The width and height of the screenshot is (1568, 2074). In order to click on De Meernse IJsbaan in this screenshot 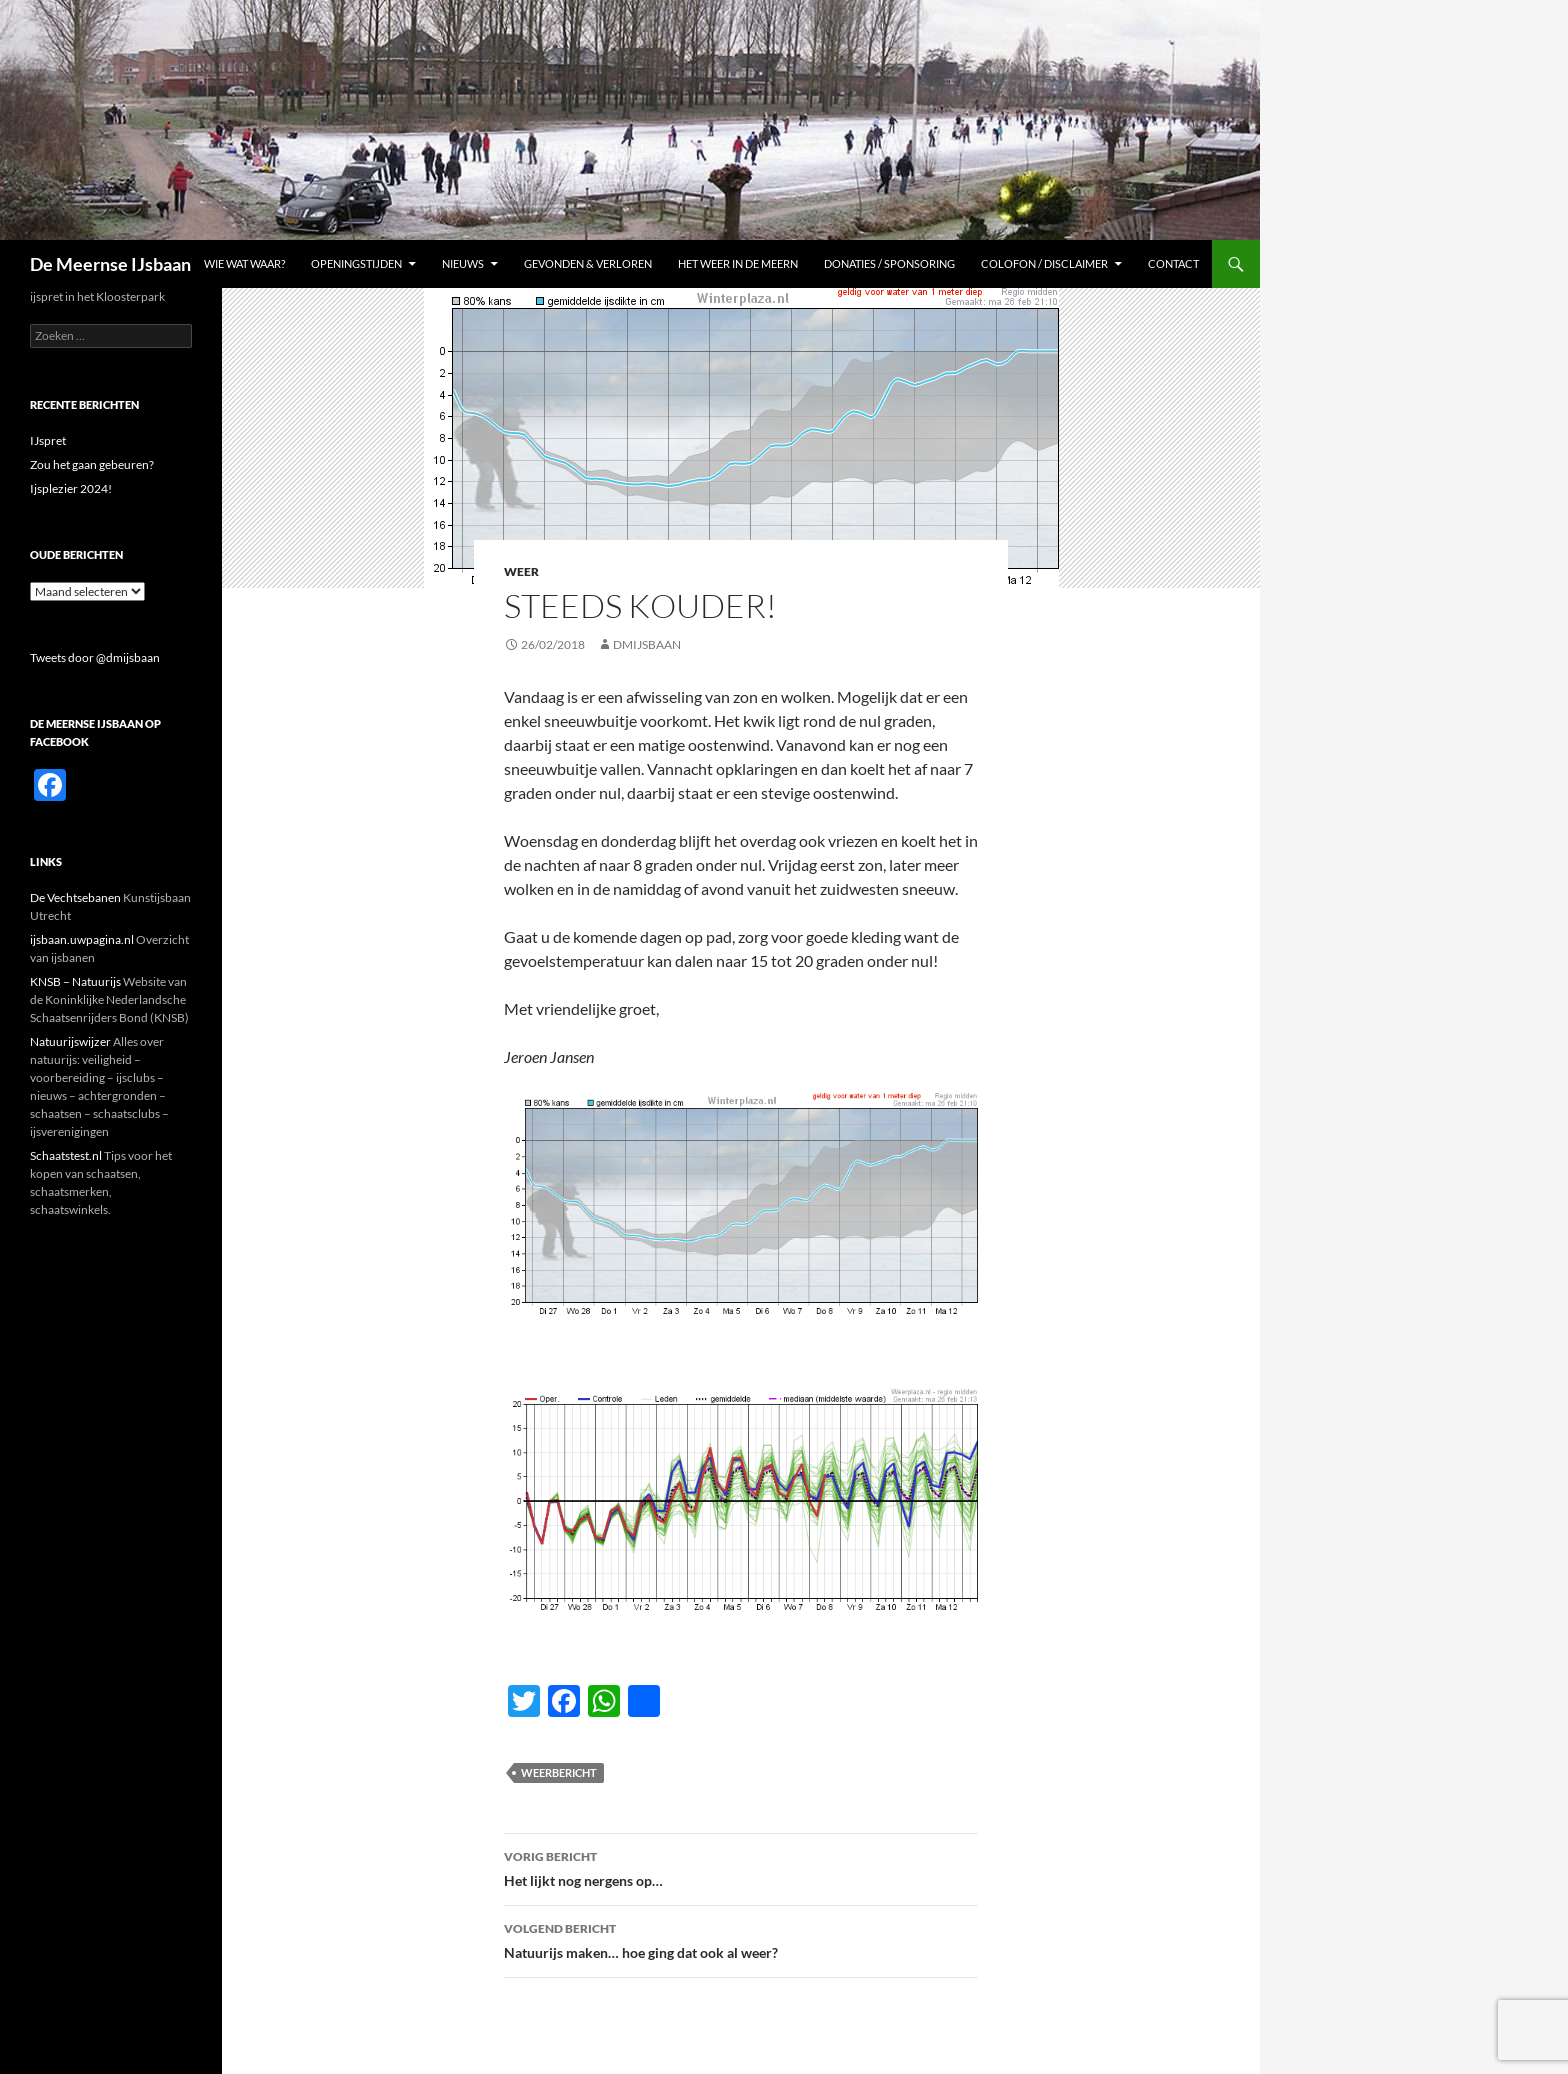, I will do `click(110, 264)`.